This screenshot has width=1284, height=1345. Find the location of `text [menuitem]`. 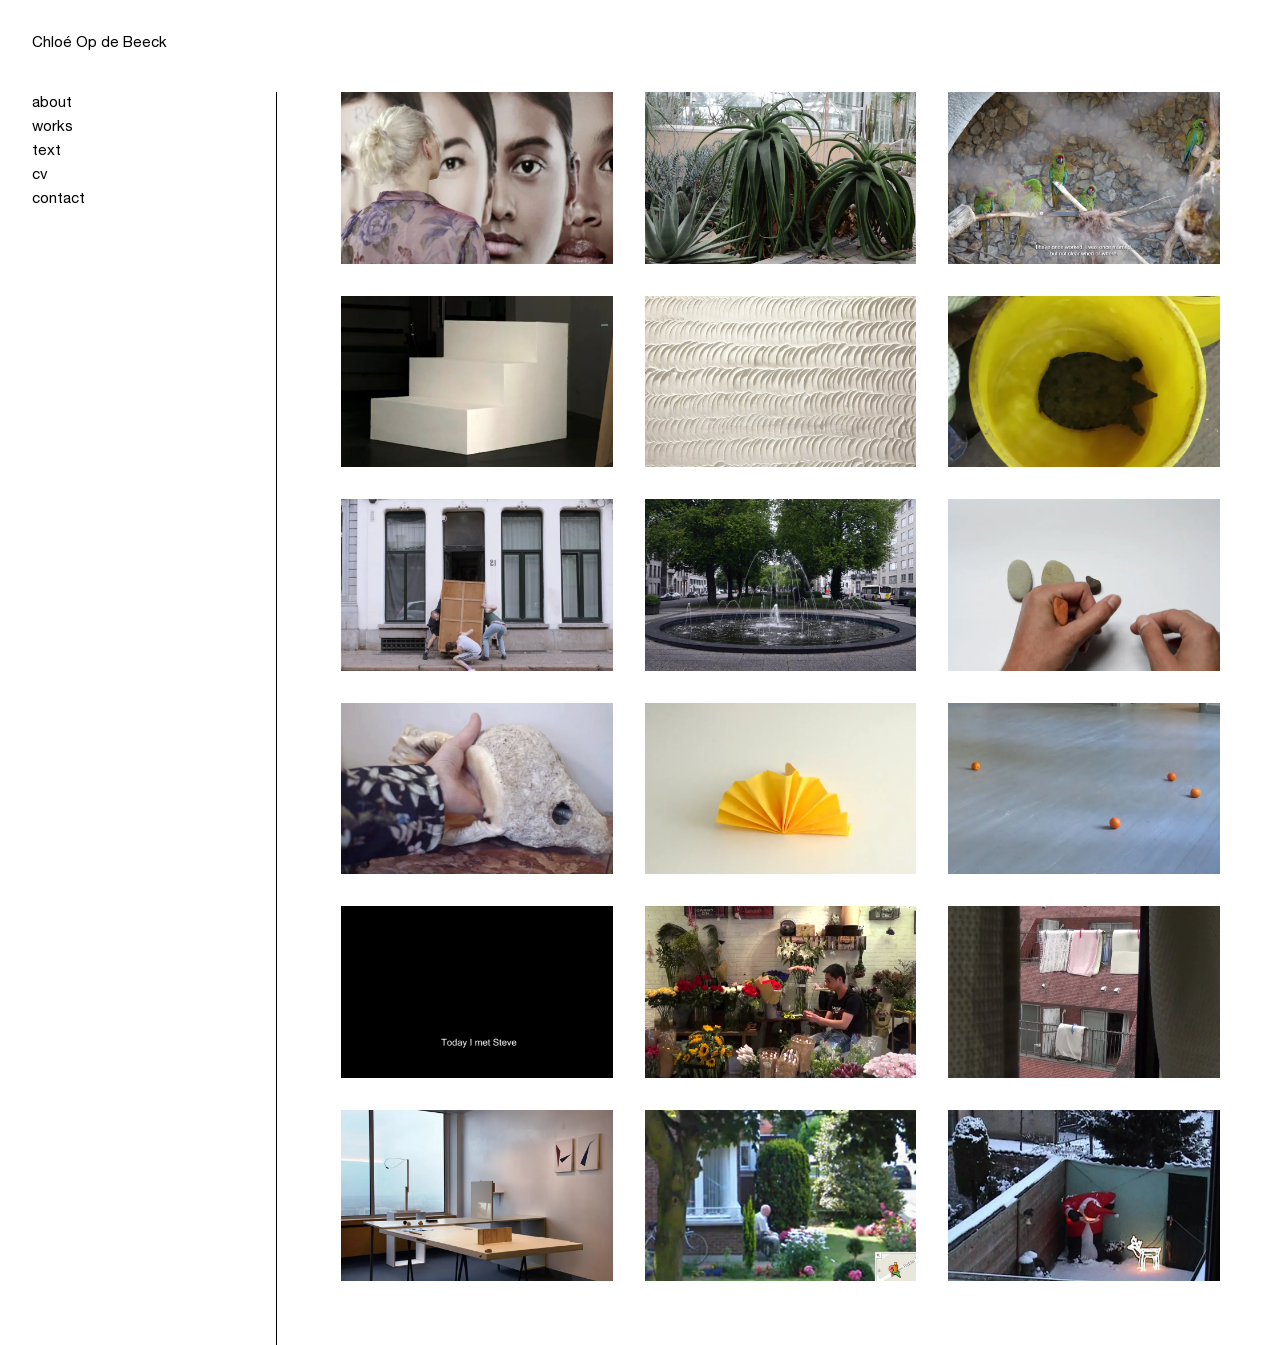

text [menuitem] is located at coordinates (46, 151).